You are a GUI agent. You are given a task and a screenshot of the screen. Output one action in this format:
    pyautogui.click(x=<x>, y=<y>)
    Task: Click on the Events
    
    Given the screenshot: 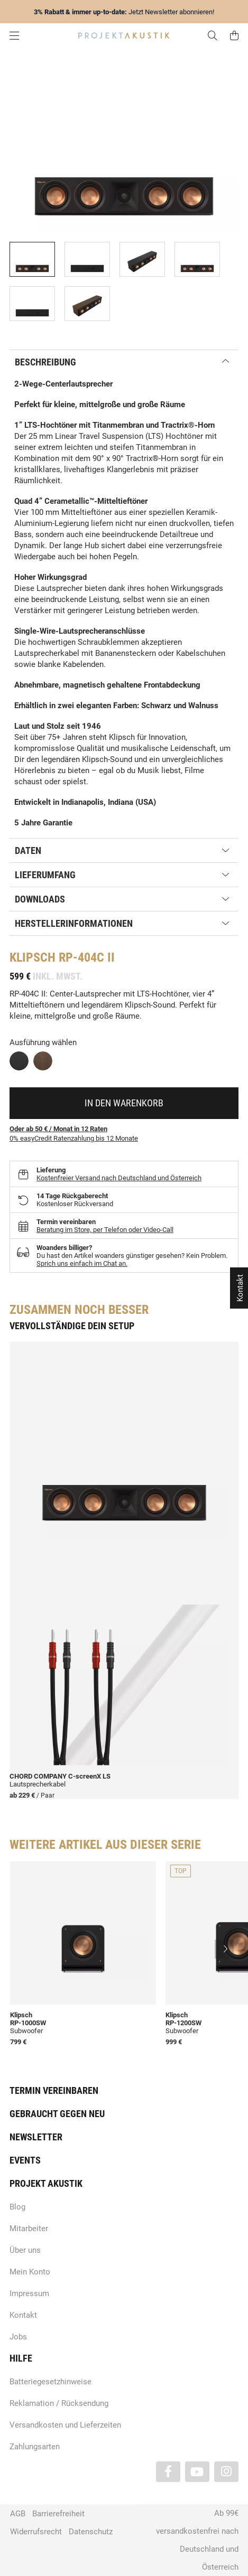 What is the action you would take?
    pyautogui.click(x=25, y=2160)
    